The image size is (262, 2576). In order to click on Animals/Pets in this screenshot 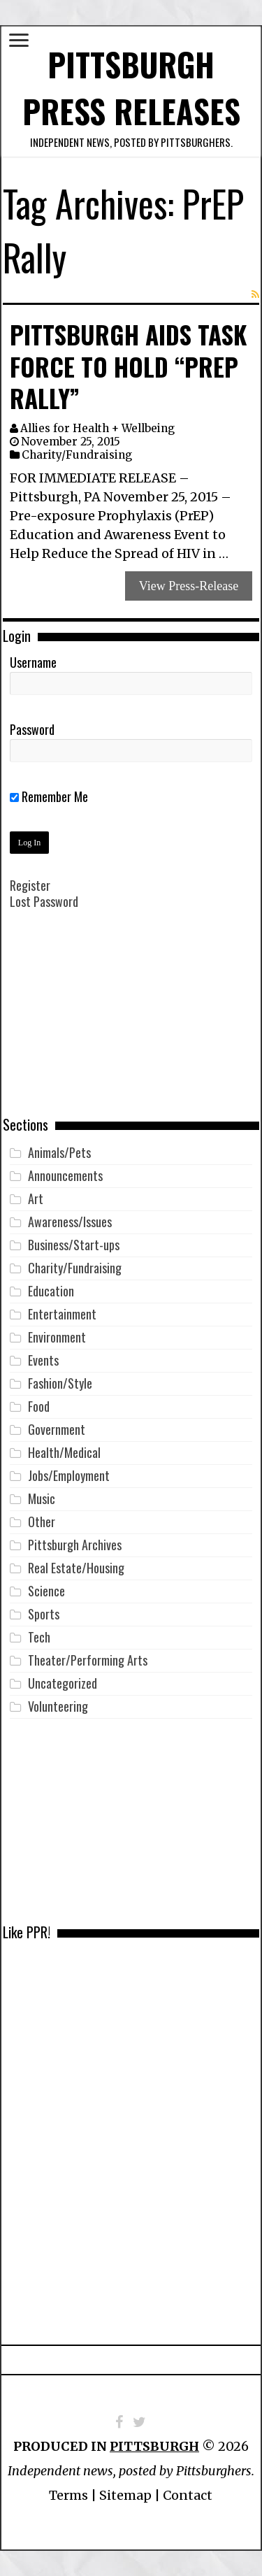, I will do `click(59, 1152)`.